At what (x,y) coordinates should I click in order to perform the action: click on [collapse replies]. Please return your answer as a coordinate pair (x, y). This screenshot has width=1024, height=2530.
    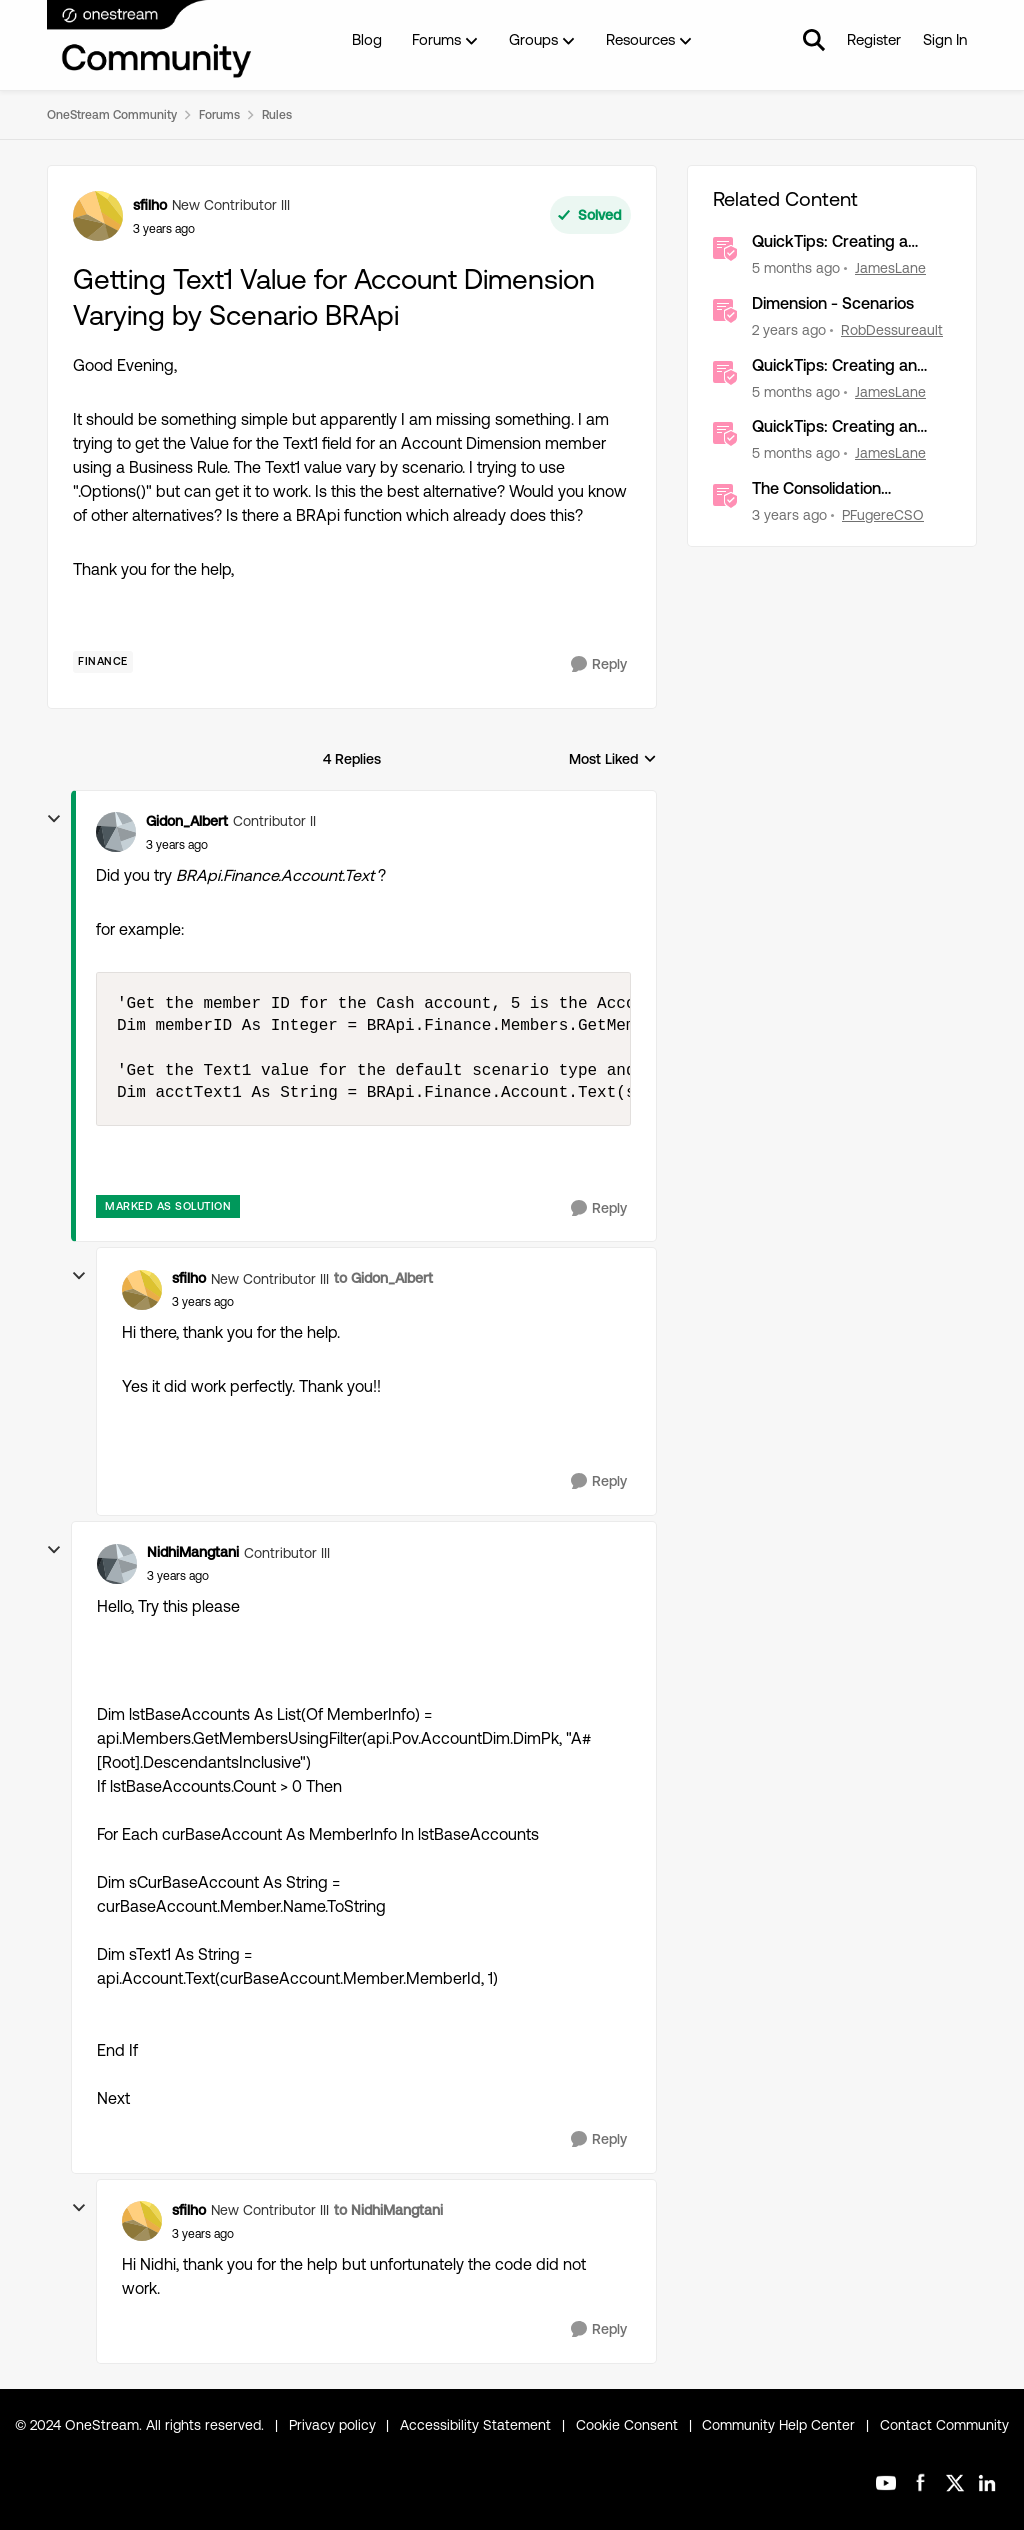
    Looking at the image, I should click on (54, 819).